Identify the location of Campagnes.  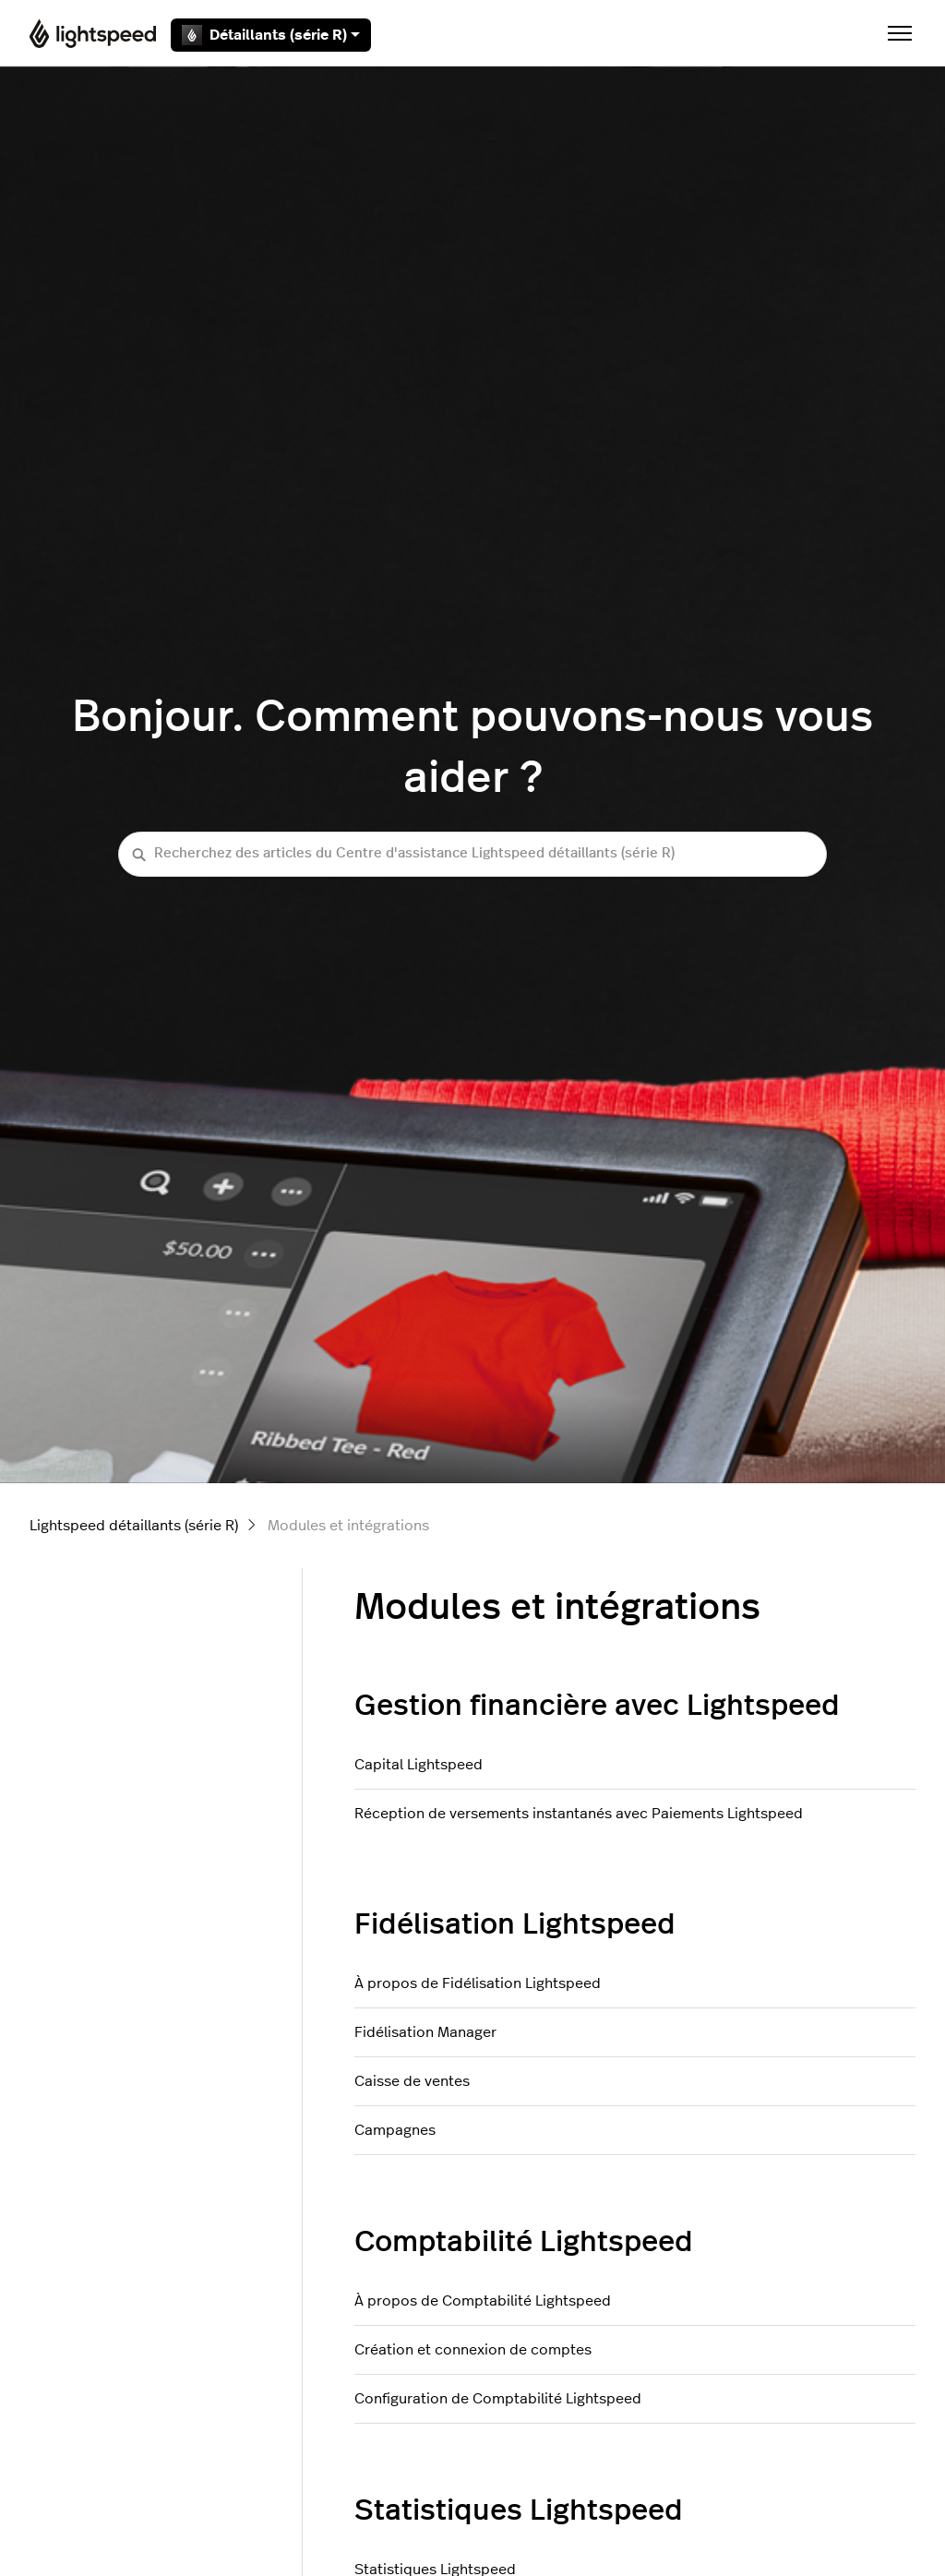
(395, 2130).